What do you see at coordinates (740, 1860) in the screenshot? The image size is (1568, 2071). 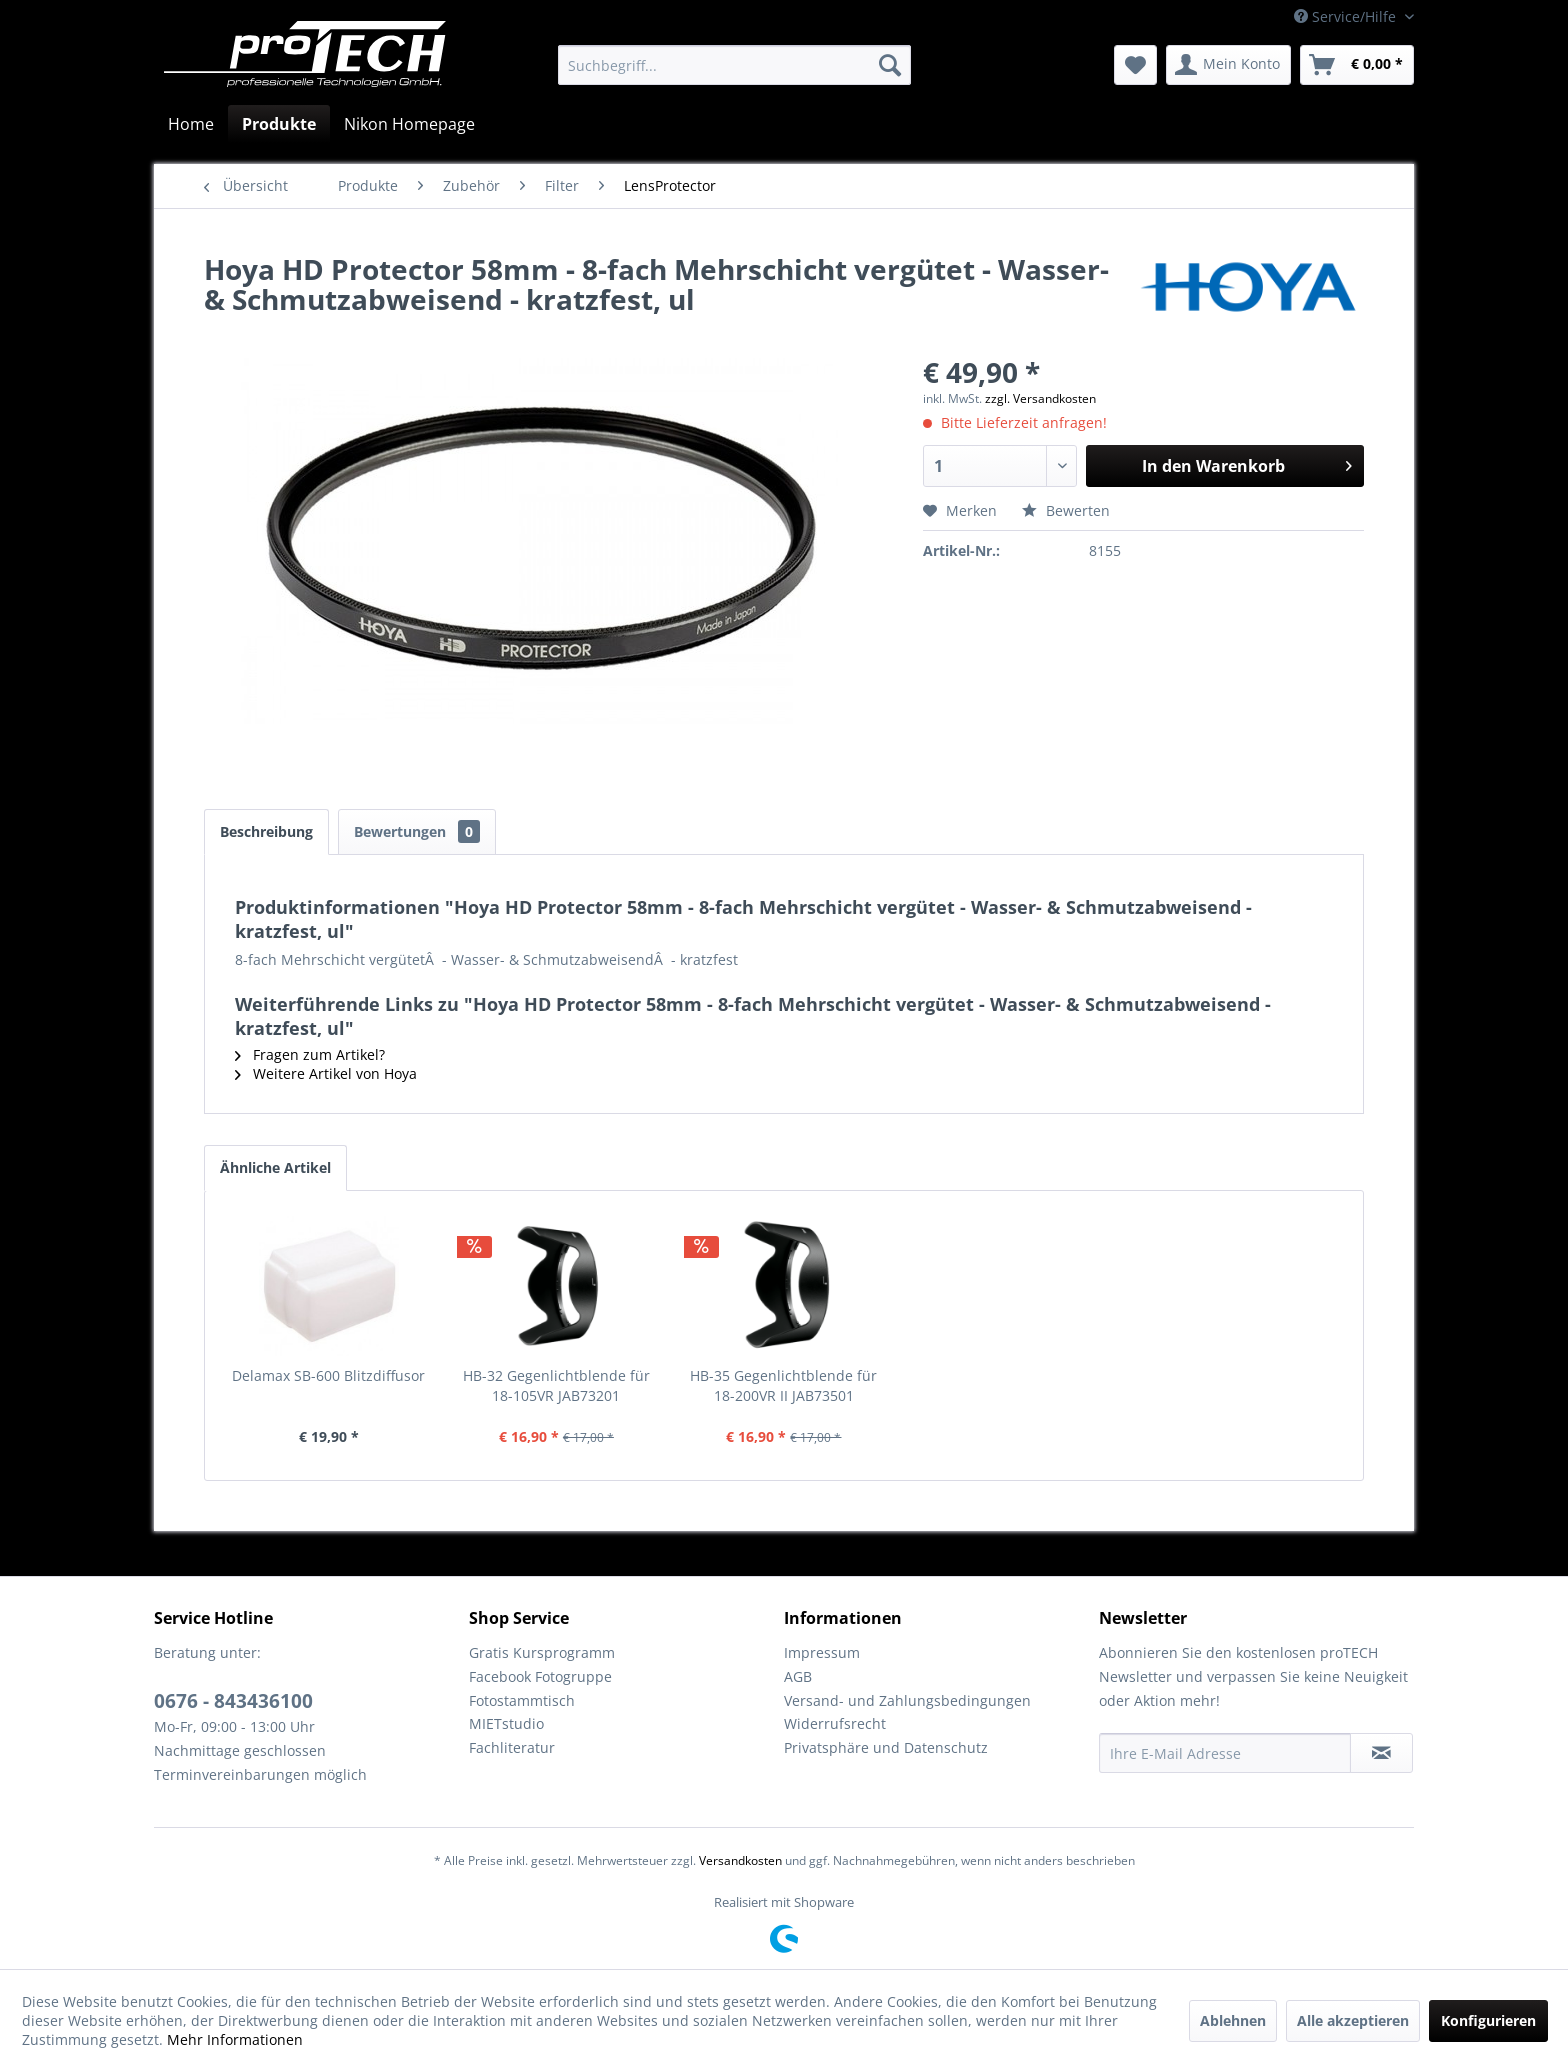 I see `Versandkosten` at bounding box center [740, 1860].